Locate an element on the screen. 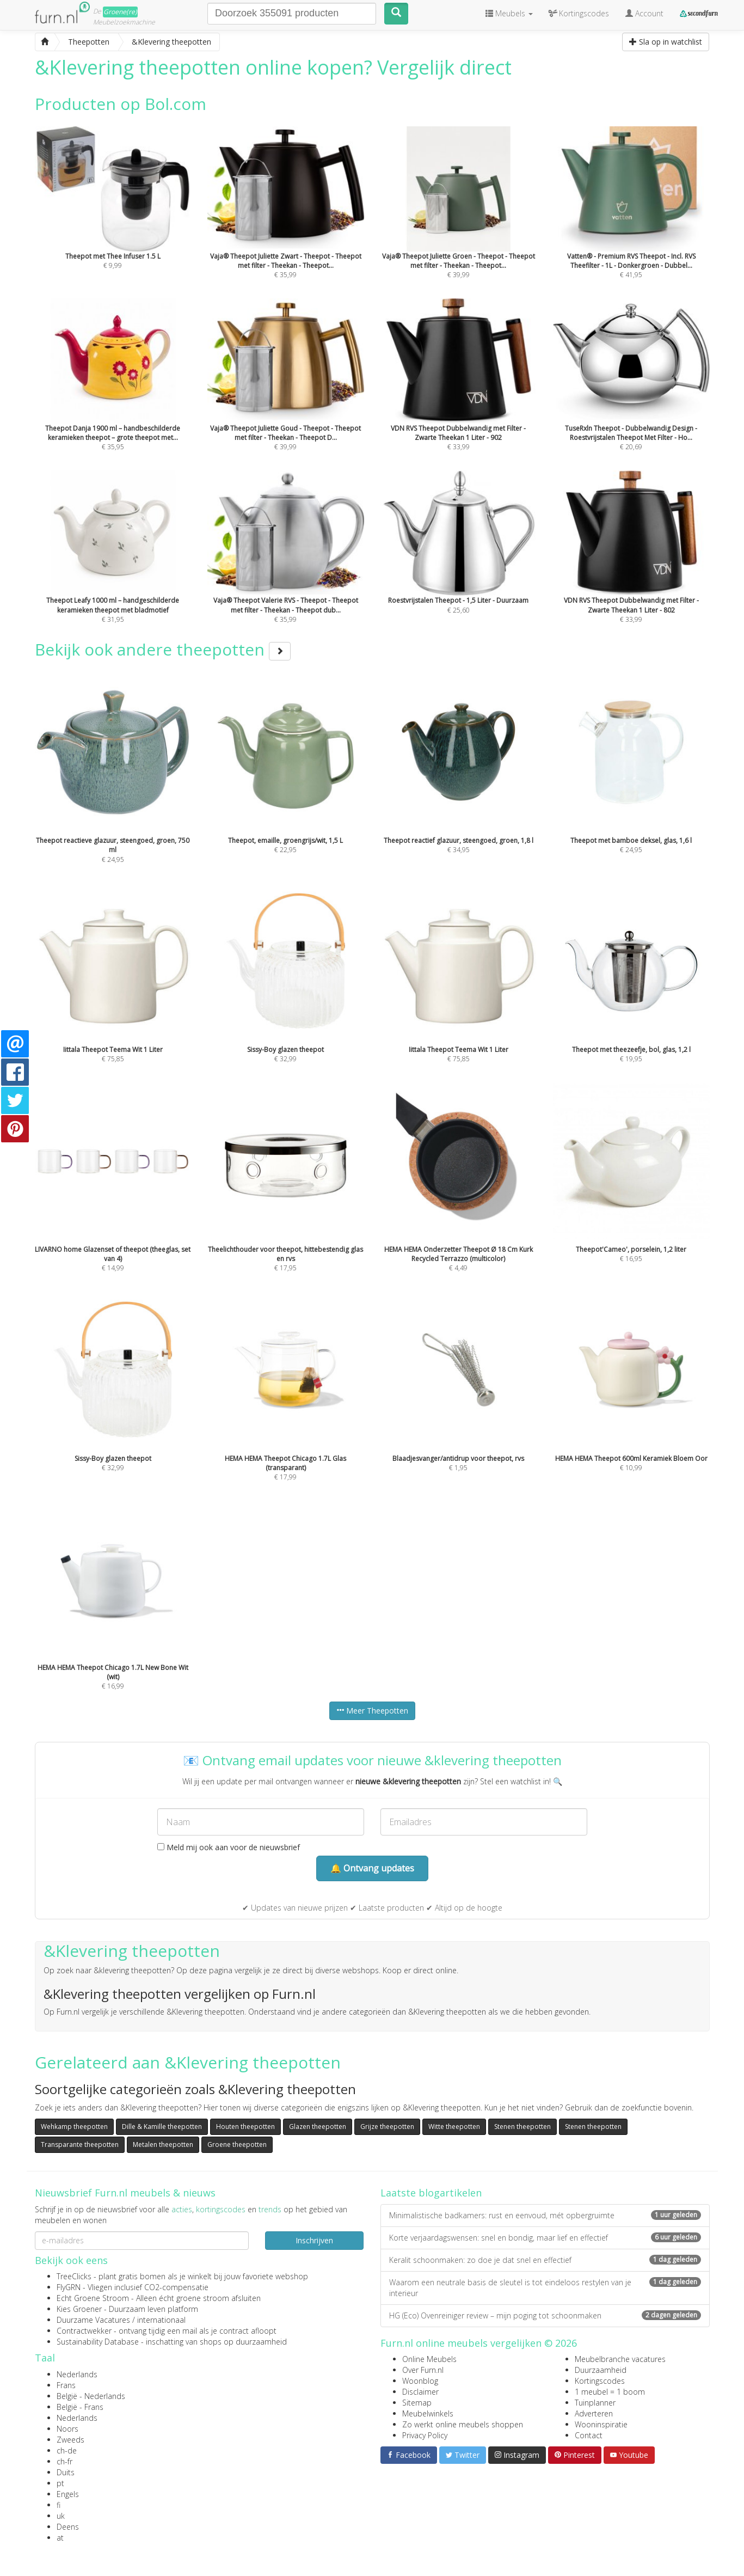  Houten theepotten is located at coordinates (245, 2126).